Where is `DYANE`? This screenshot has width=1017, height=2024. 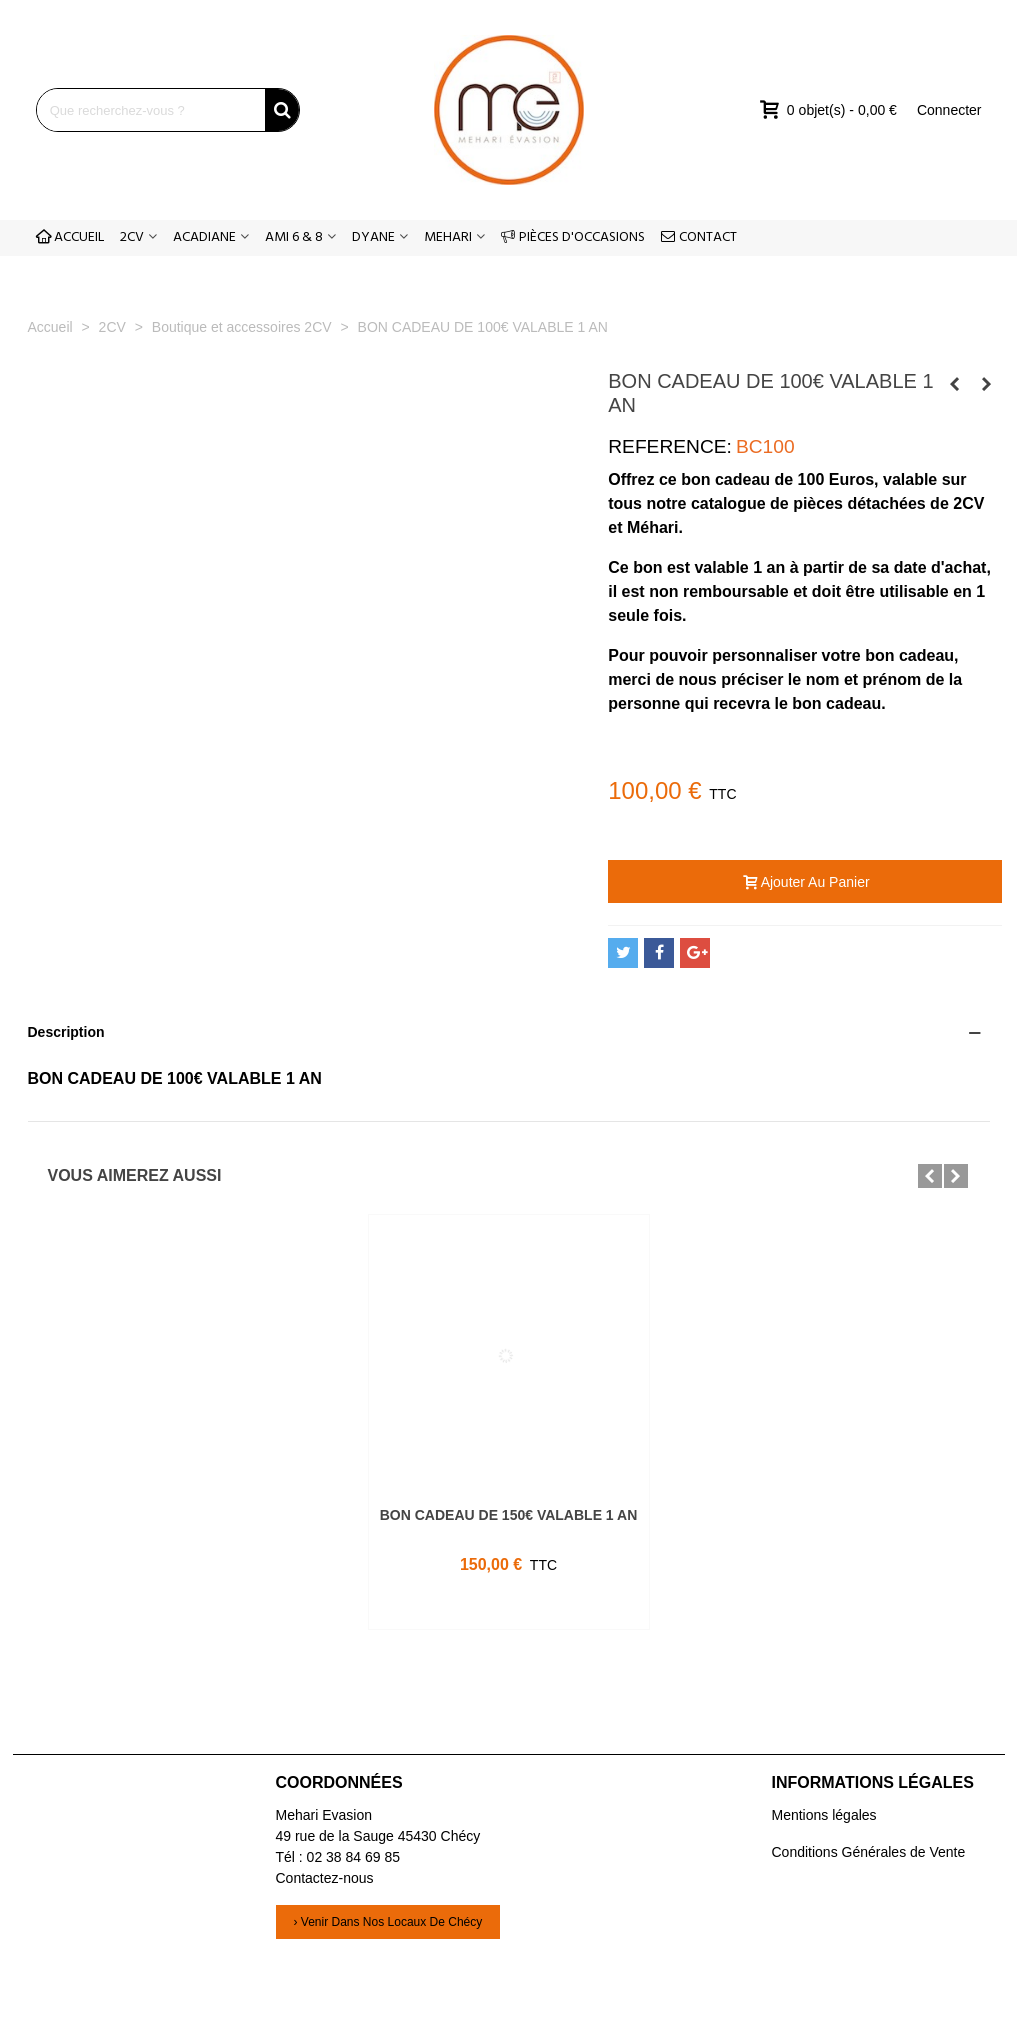
DYANE is located at coordinates (373, 237).